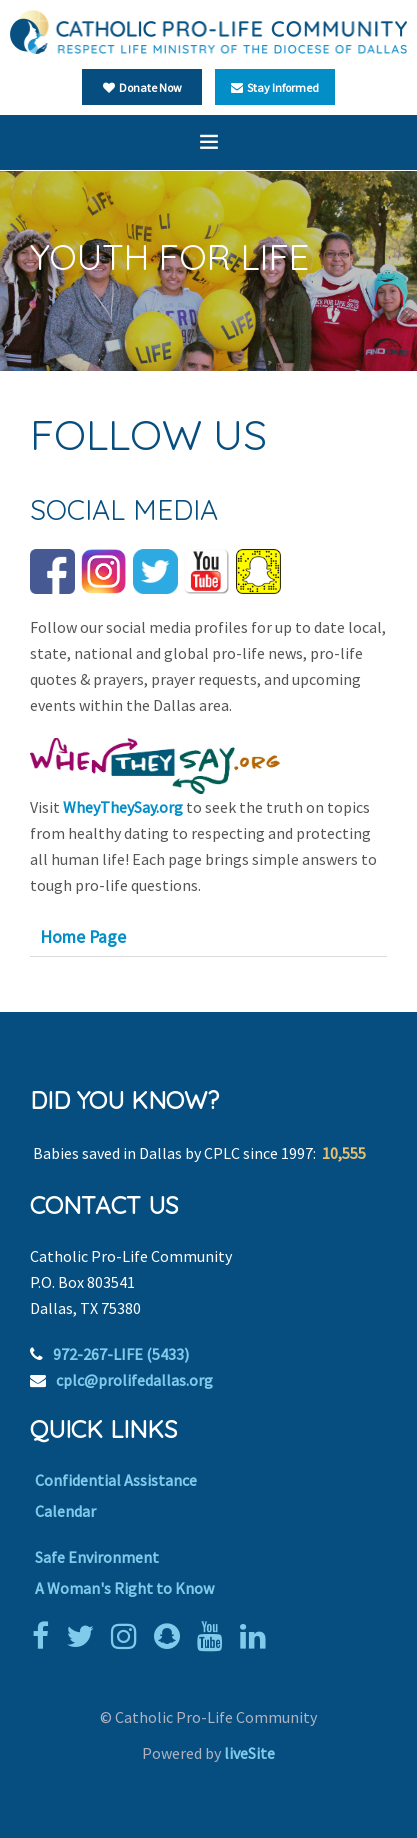 The width and height of the screenshot is (417, 1838). What do you see at coordinates (249, 1753) in the screenshot?
I see `liveSite` at bounding box center [249, 1753].